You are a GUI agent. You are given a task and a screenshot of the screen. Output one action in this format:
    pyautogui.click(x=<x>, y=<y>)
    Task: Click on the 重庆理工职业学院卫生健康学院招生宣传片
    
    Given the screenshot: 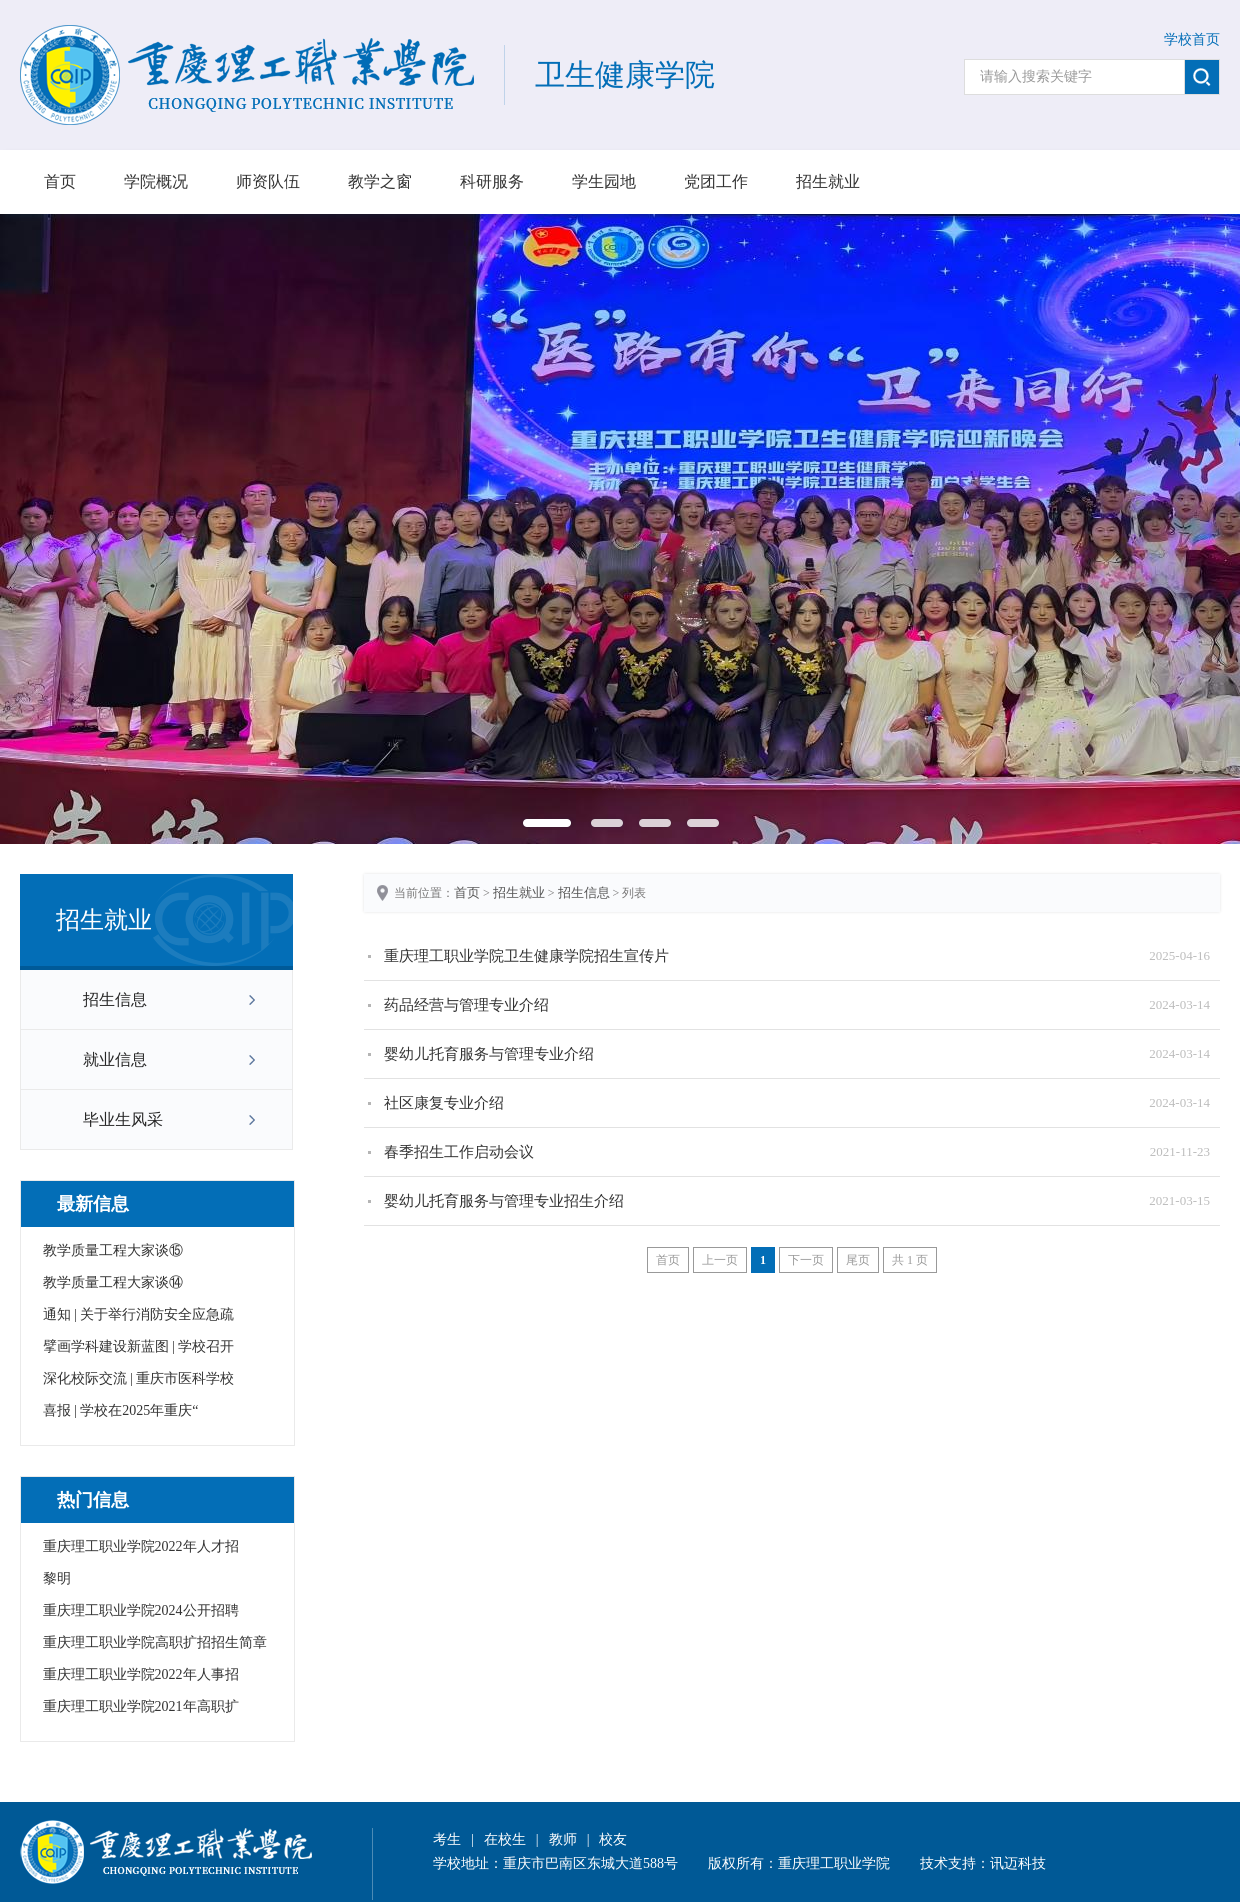 What is the action you would take?
    pyautogui.click(x=526, y=956)
    